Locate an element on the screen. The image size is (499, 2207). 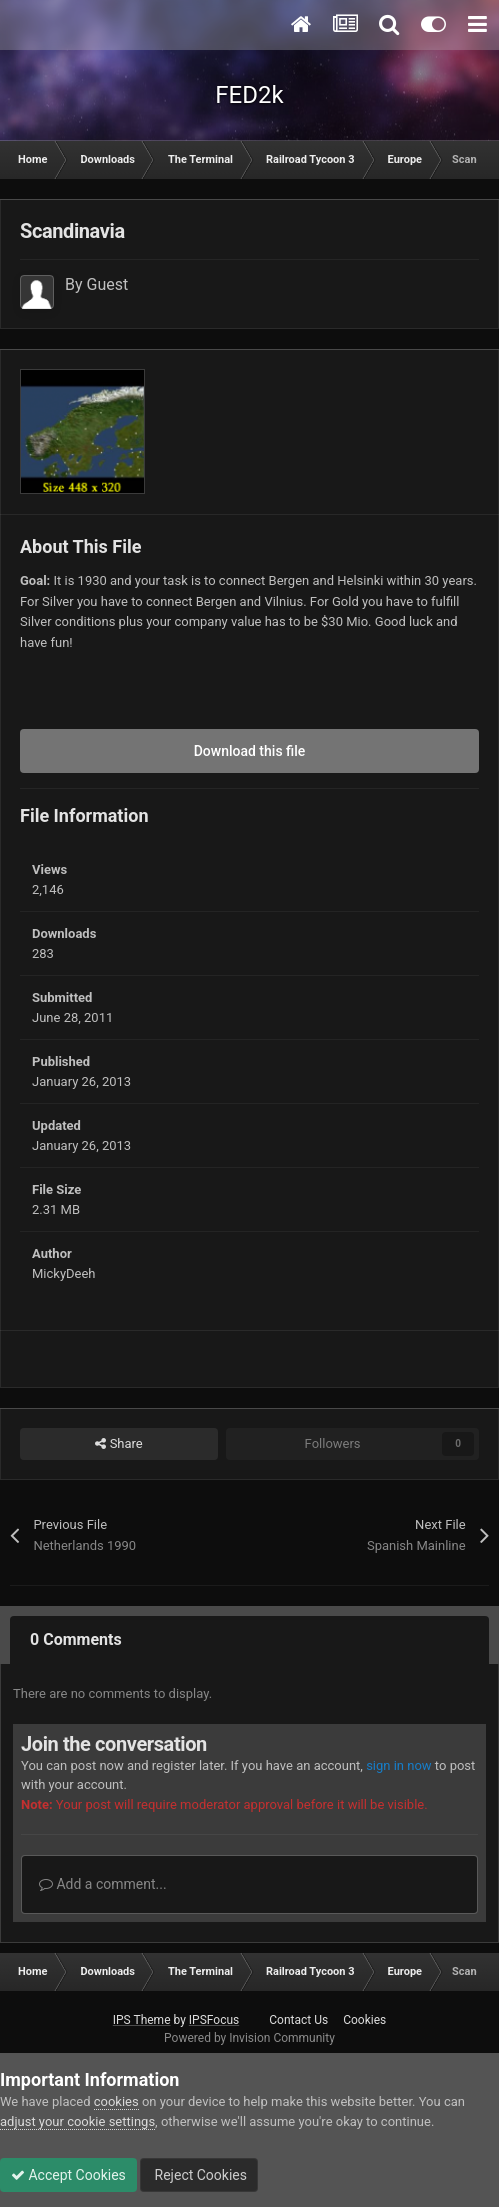
IPSFocus is located at coordinates (214, 2020).